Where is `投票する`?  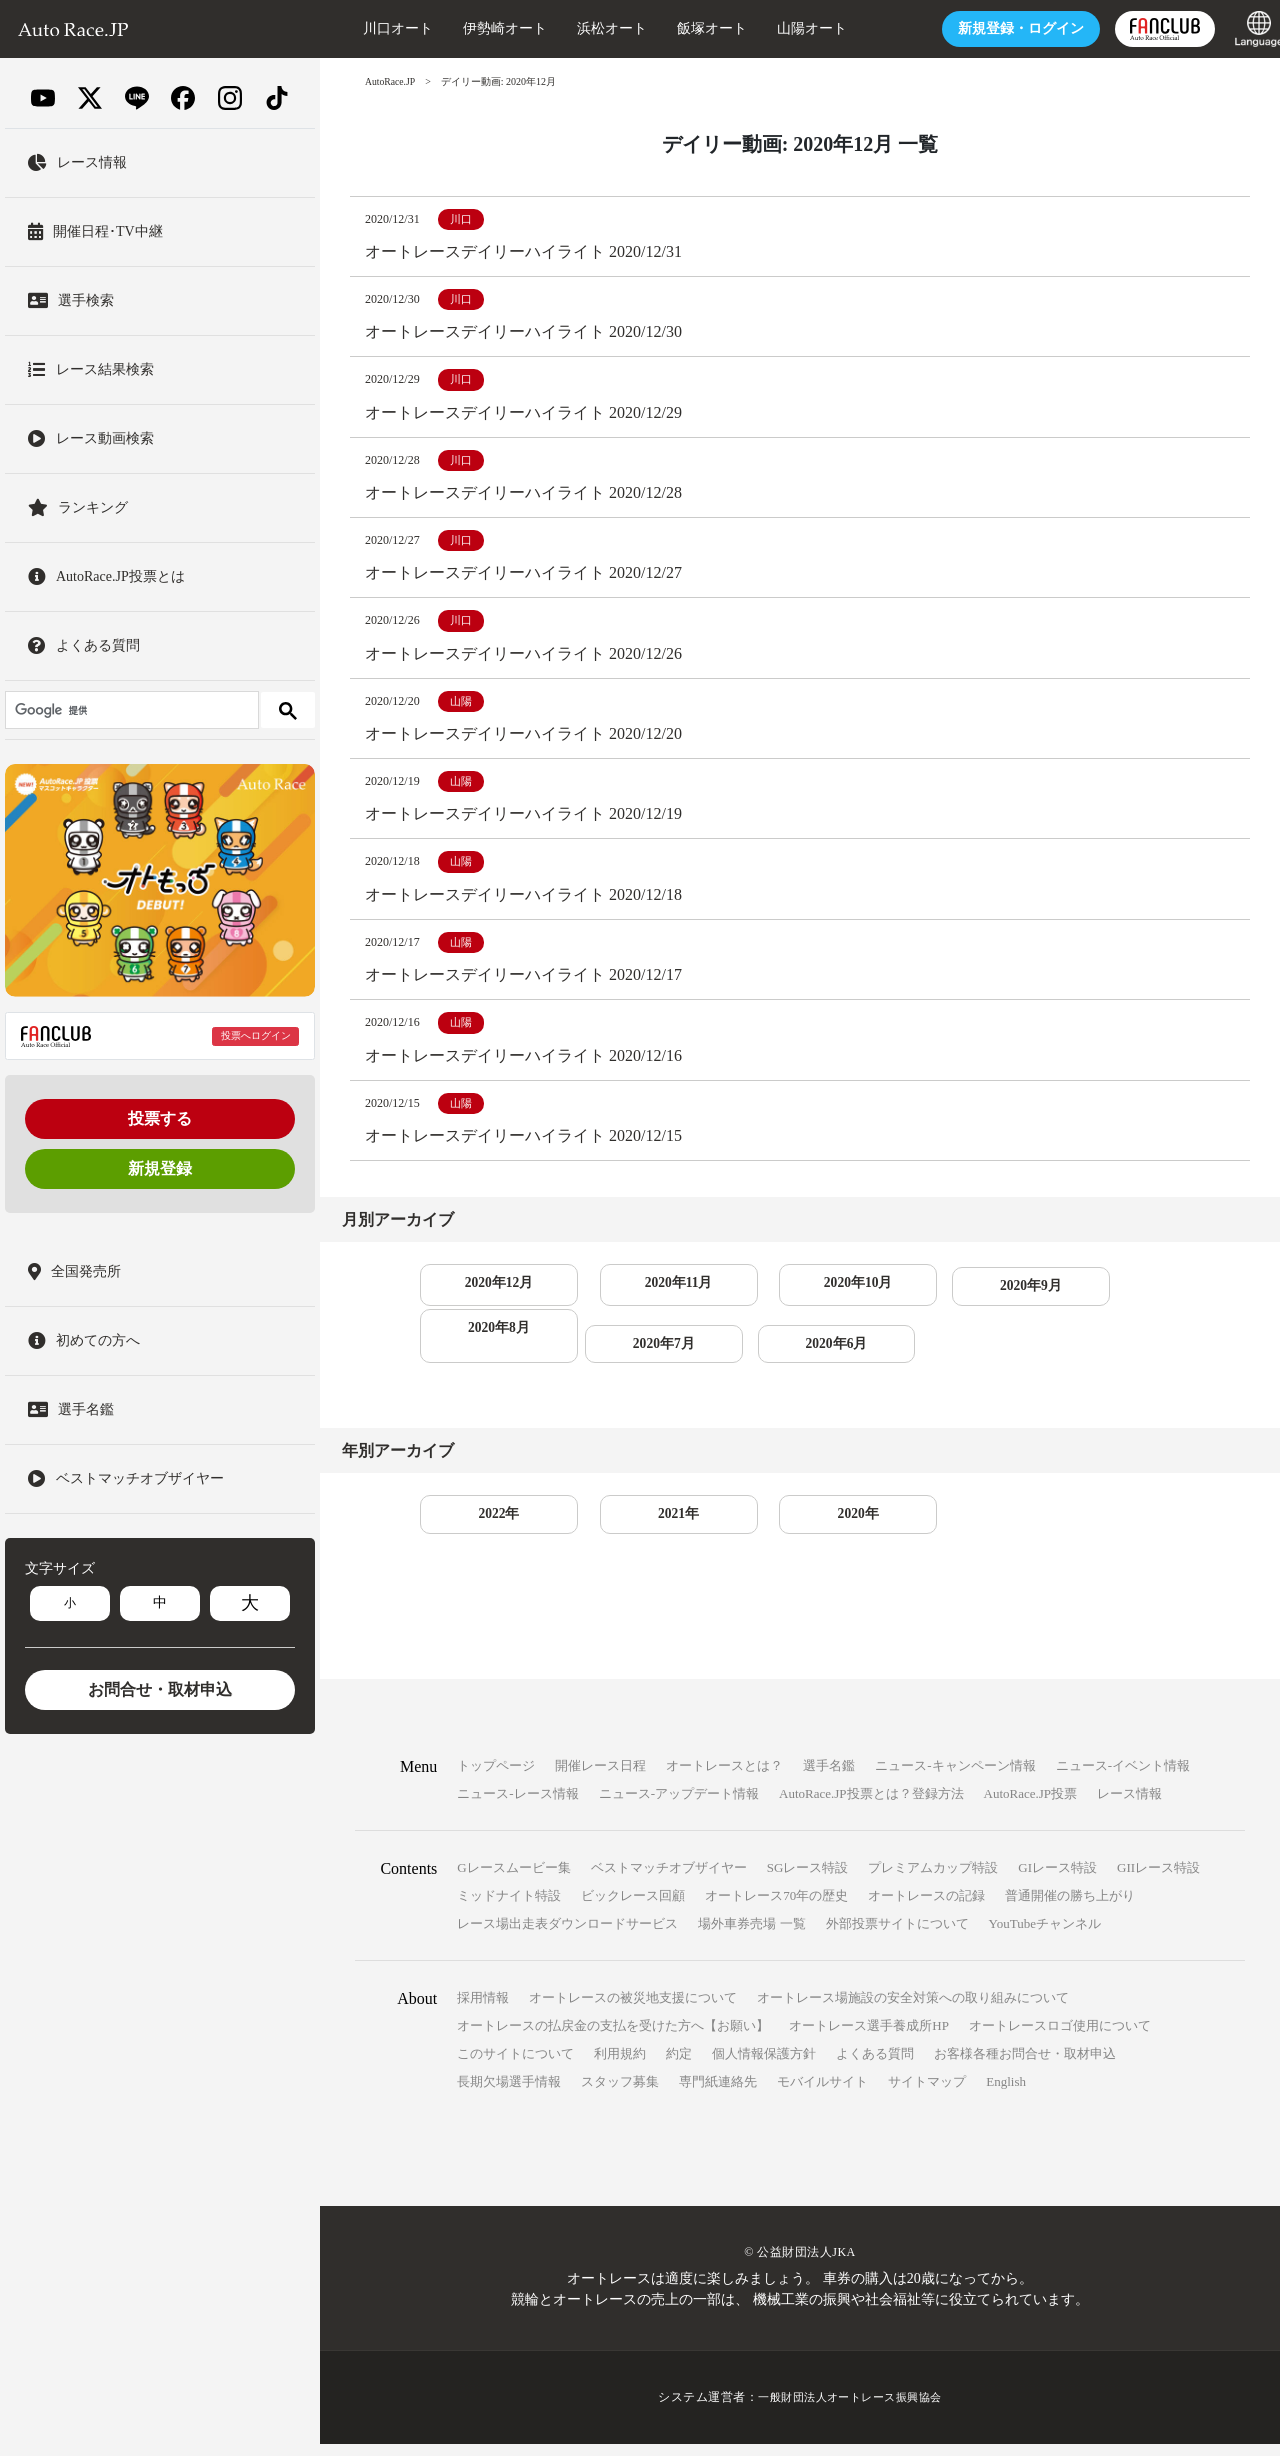 投票する is located at coordinates (160, 1118).